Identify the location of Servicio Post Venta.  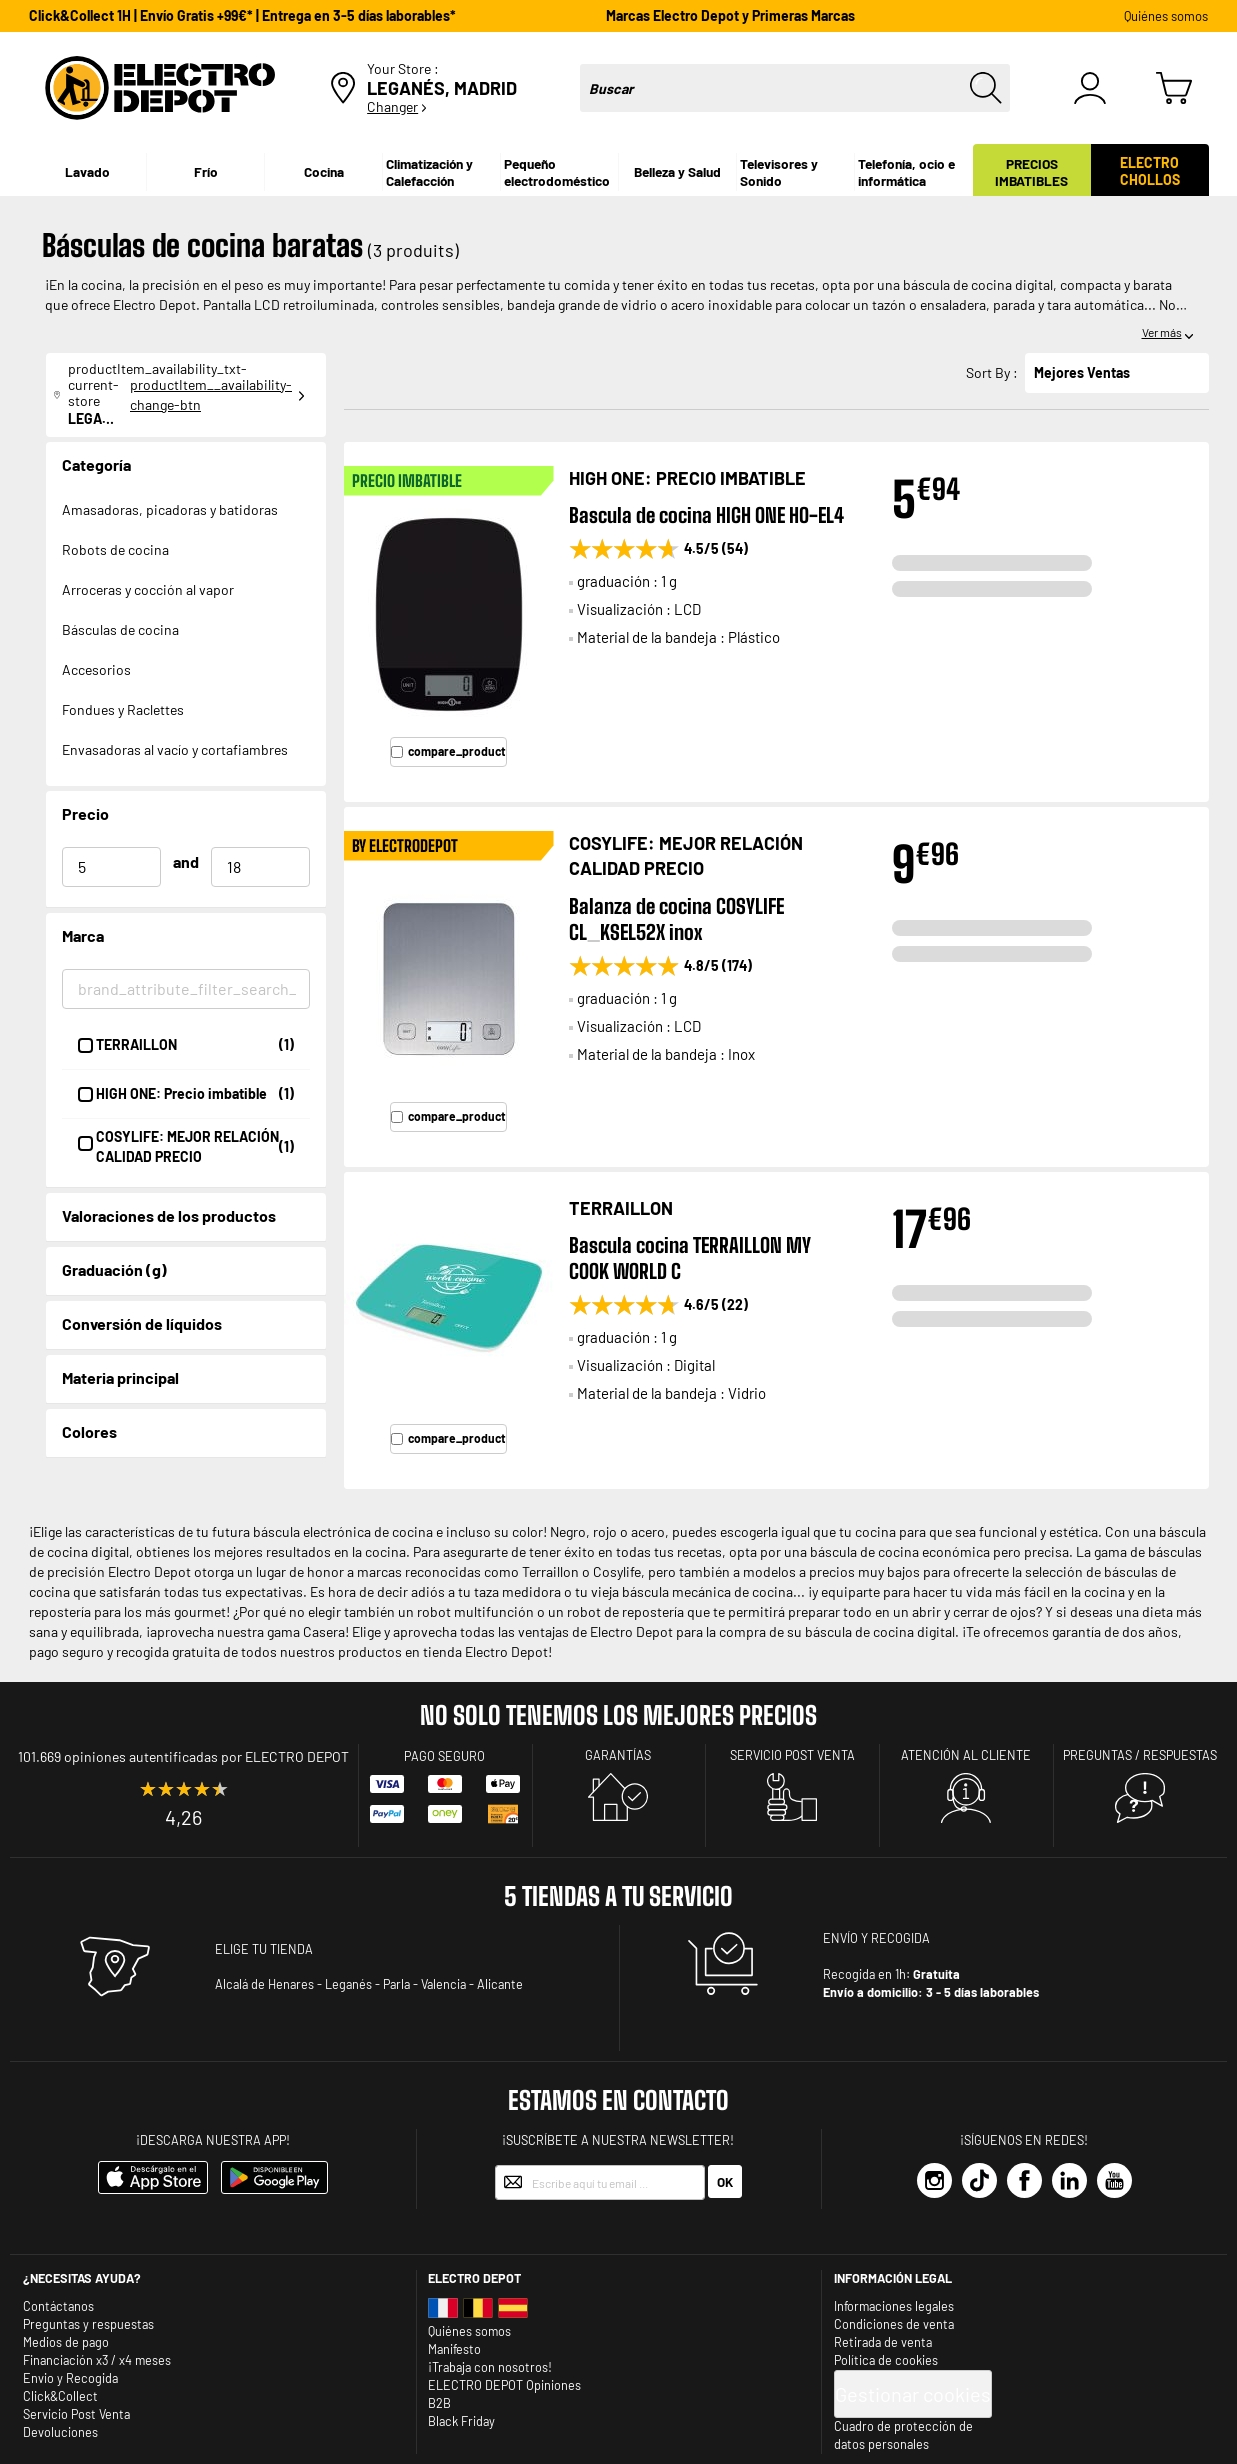
(76, 2414).